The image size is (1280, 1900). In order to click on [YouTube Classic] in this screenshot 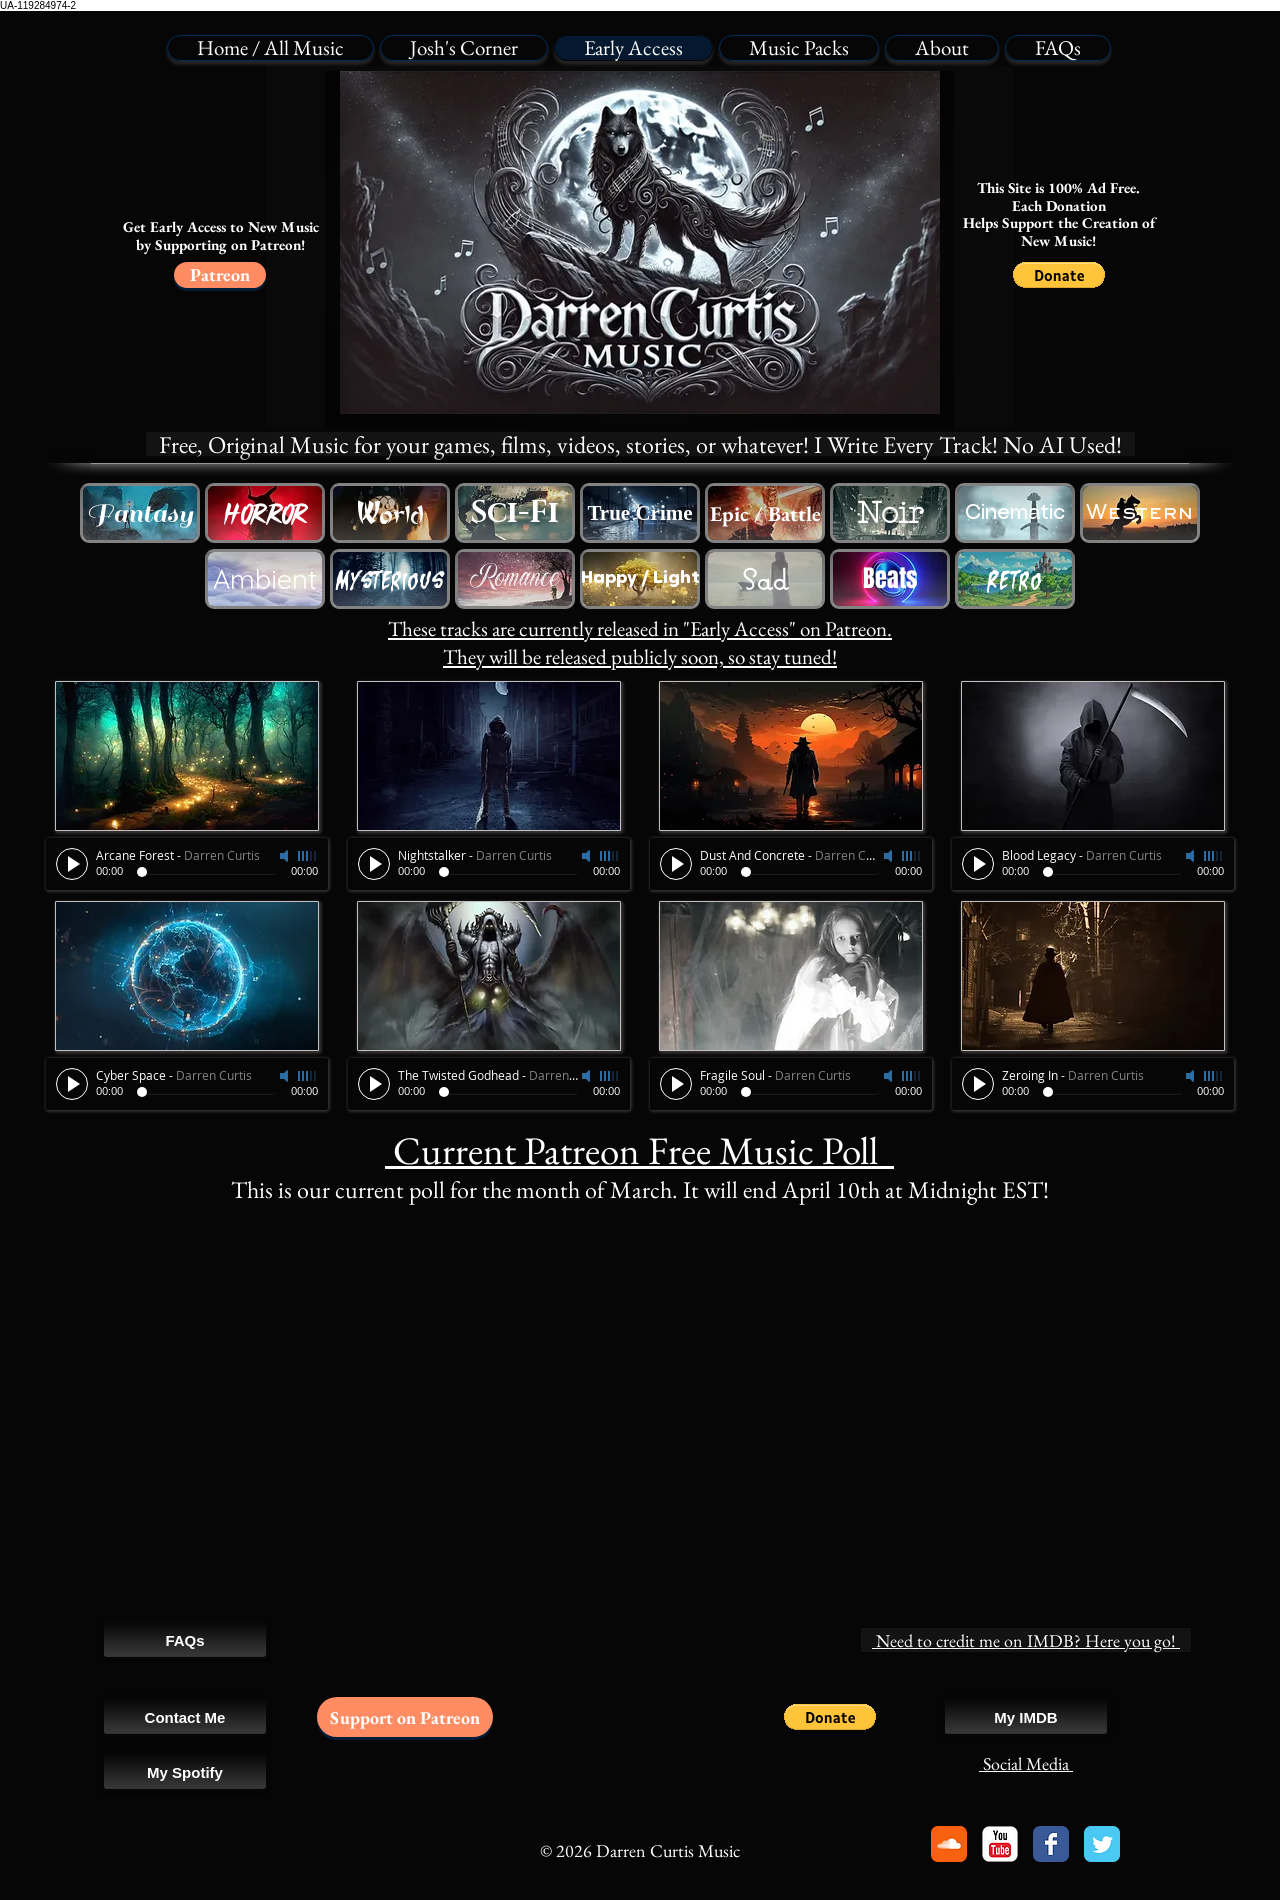, I will do `click(1000, 1844)`.